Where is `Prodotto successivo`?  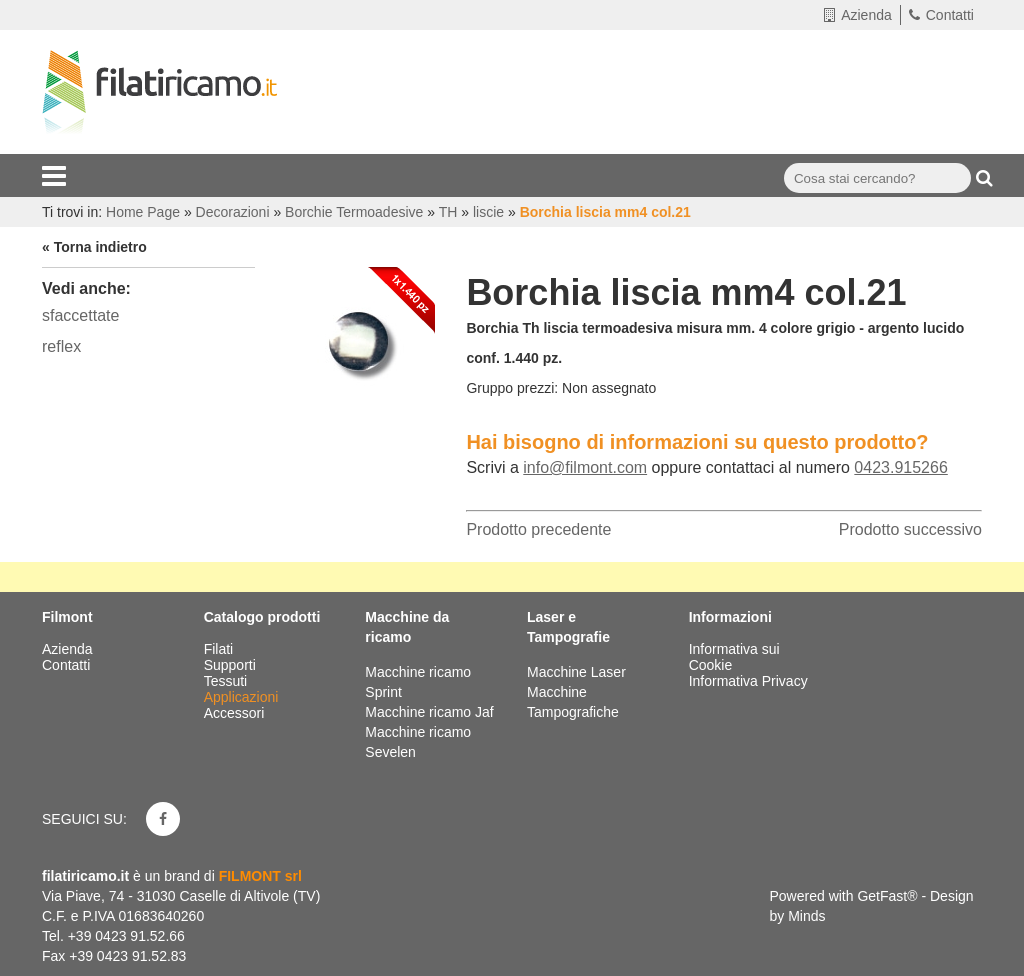
Prodotto successivo is located at coordinates (910, 529).